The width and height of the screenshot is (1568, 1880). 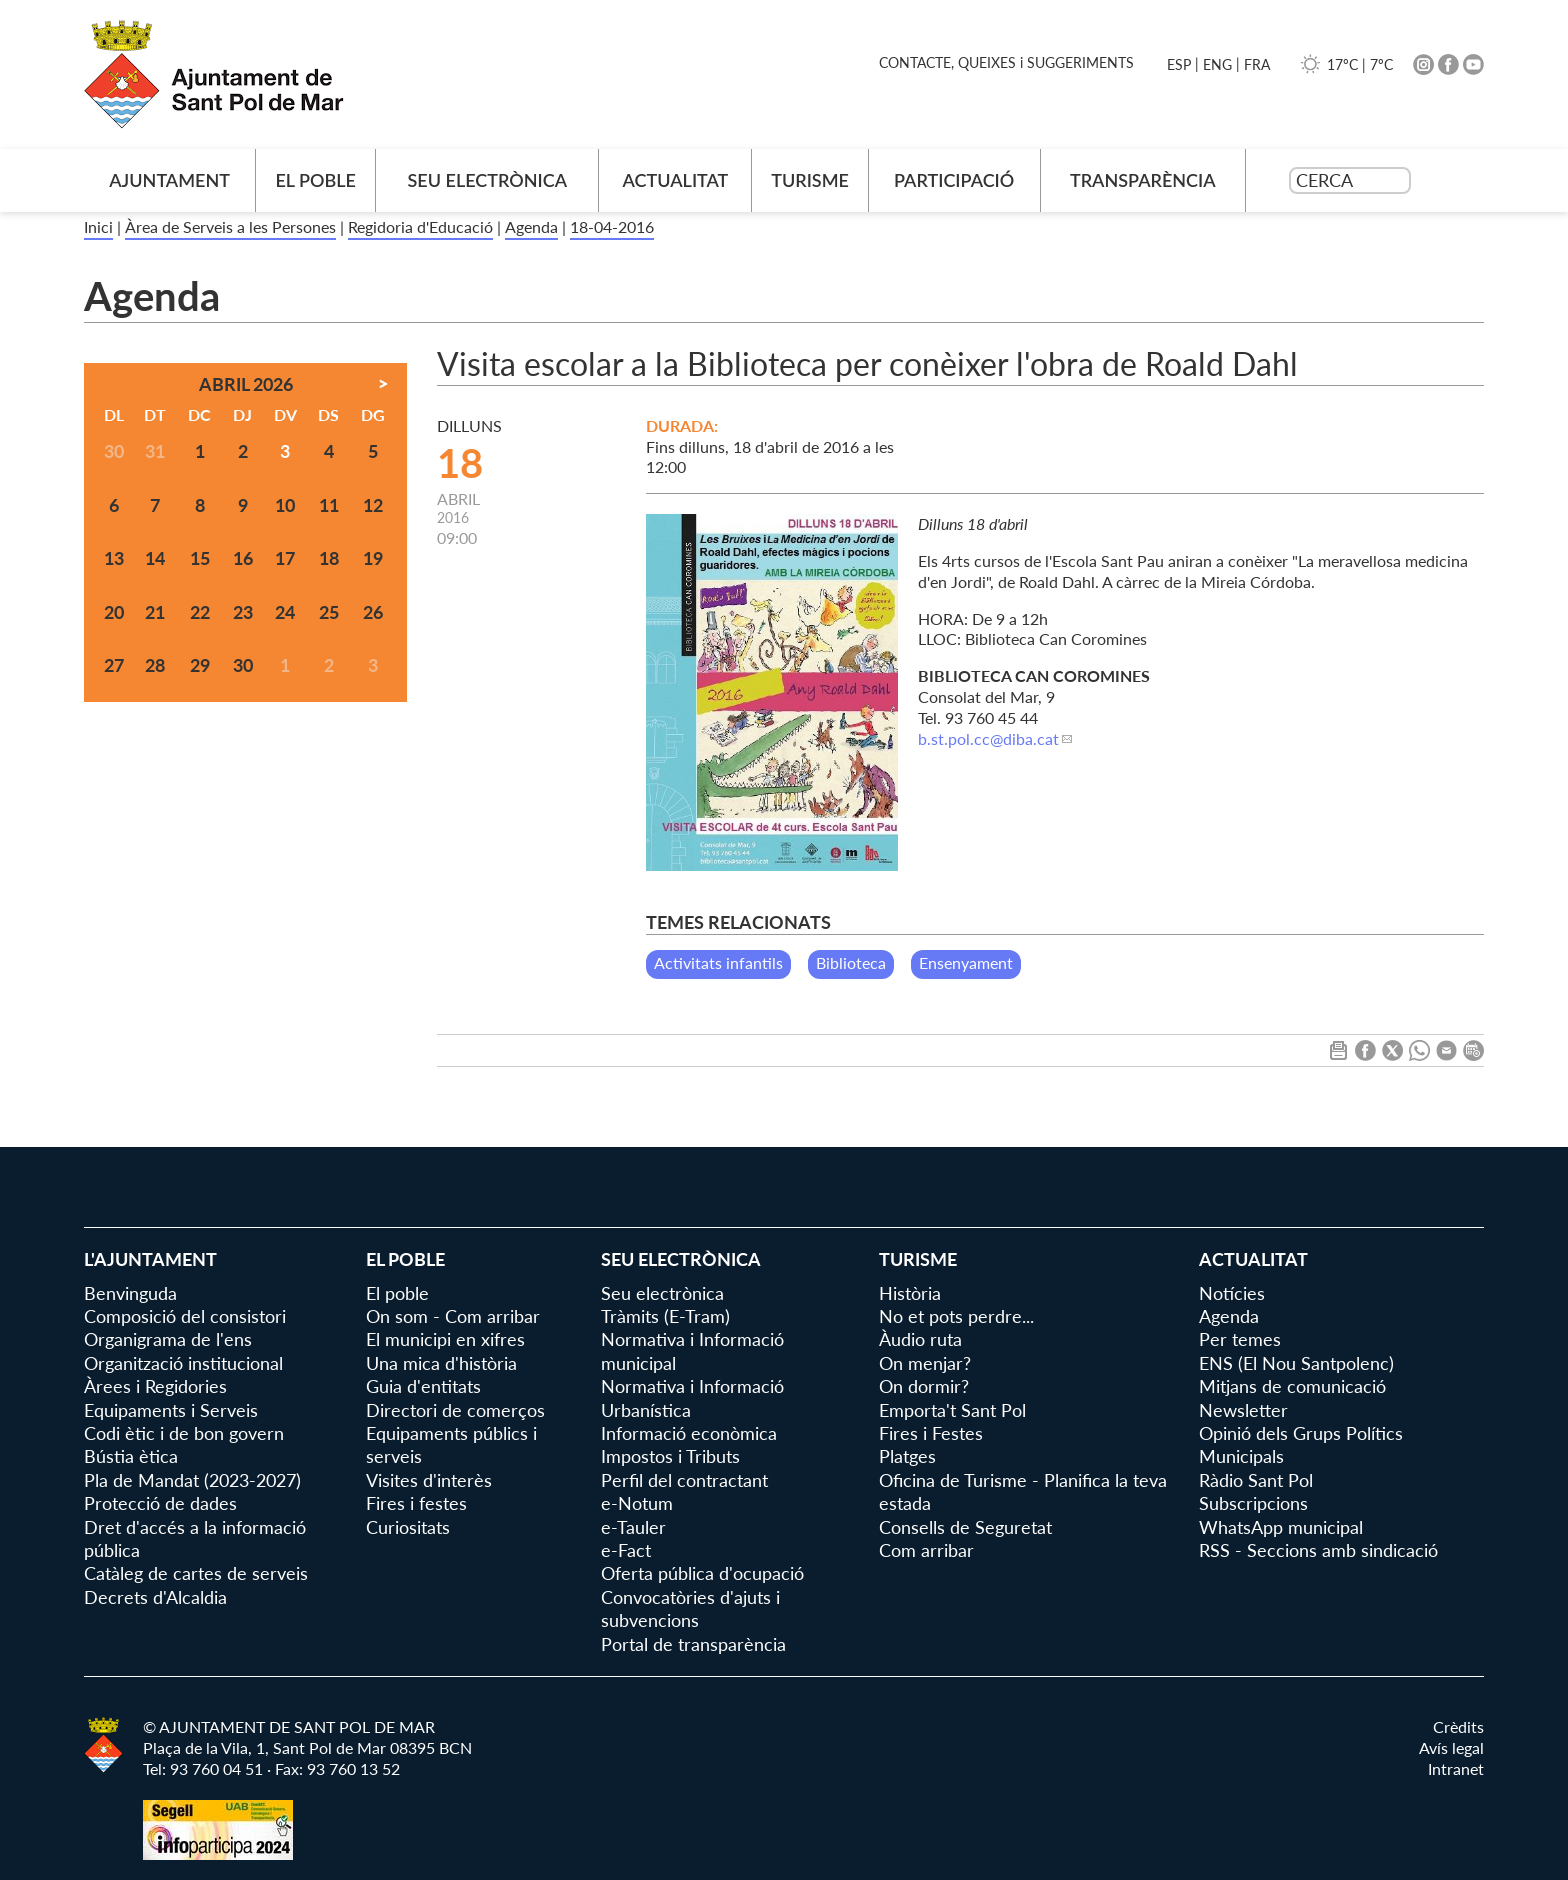 What do you see at coordinates (1253, 1503) in the screenshot?
I see `Subscripcions` at bounding box center [1253, 1503].